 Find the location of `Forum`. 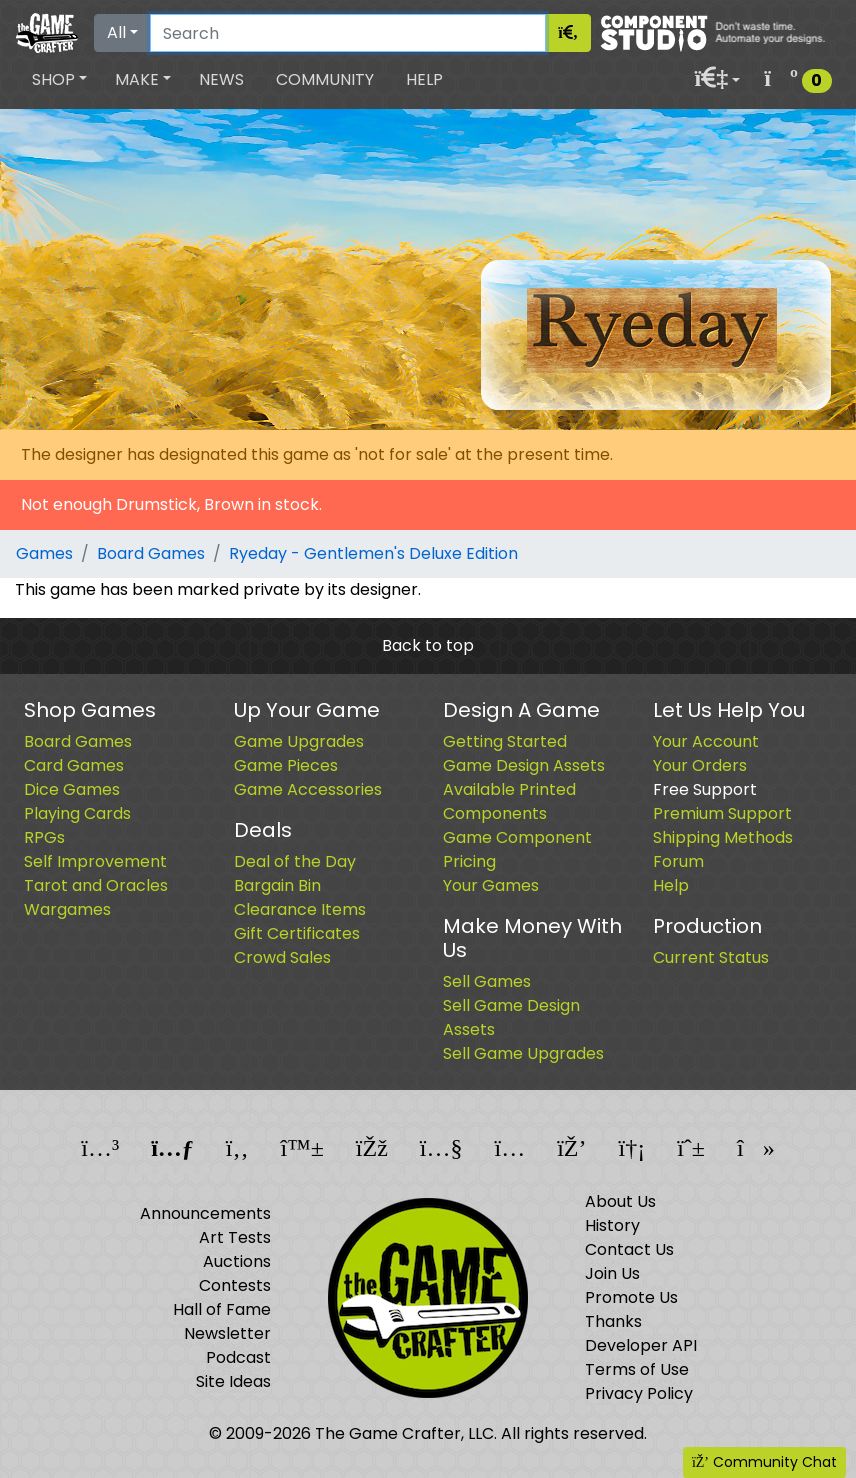

Forum is located at coordinates (678, 861).